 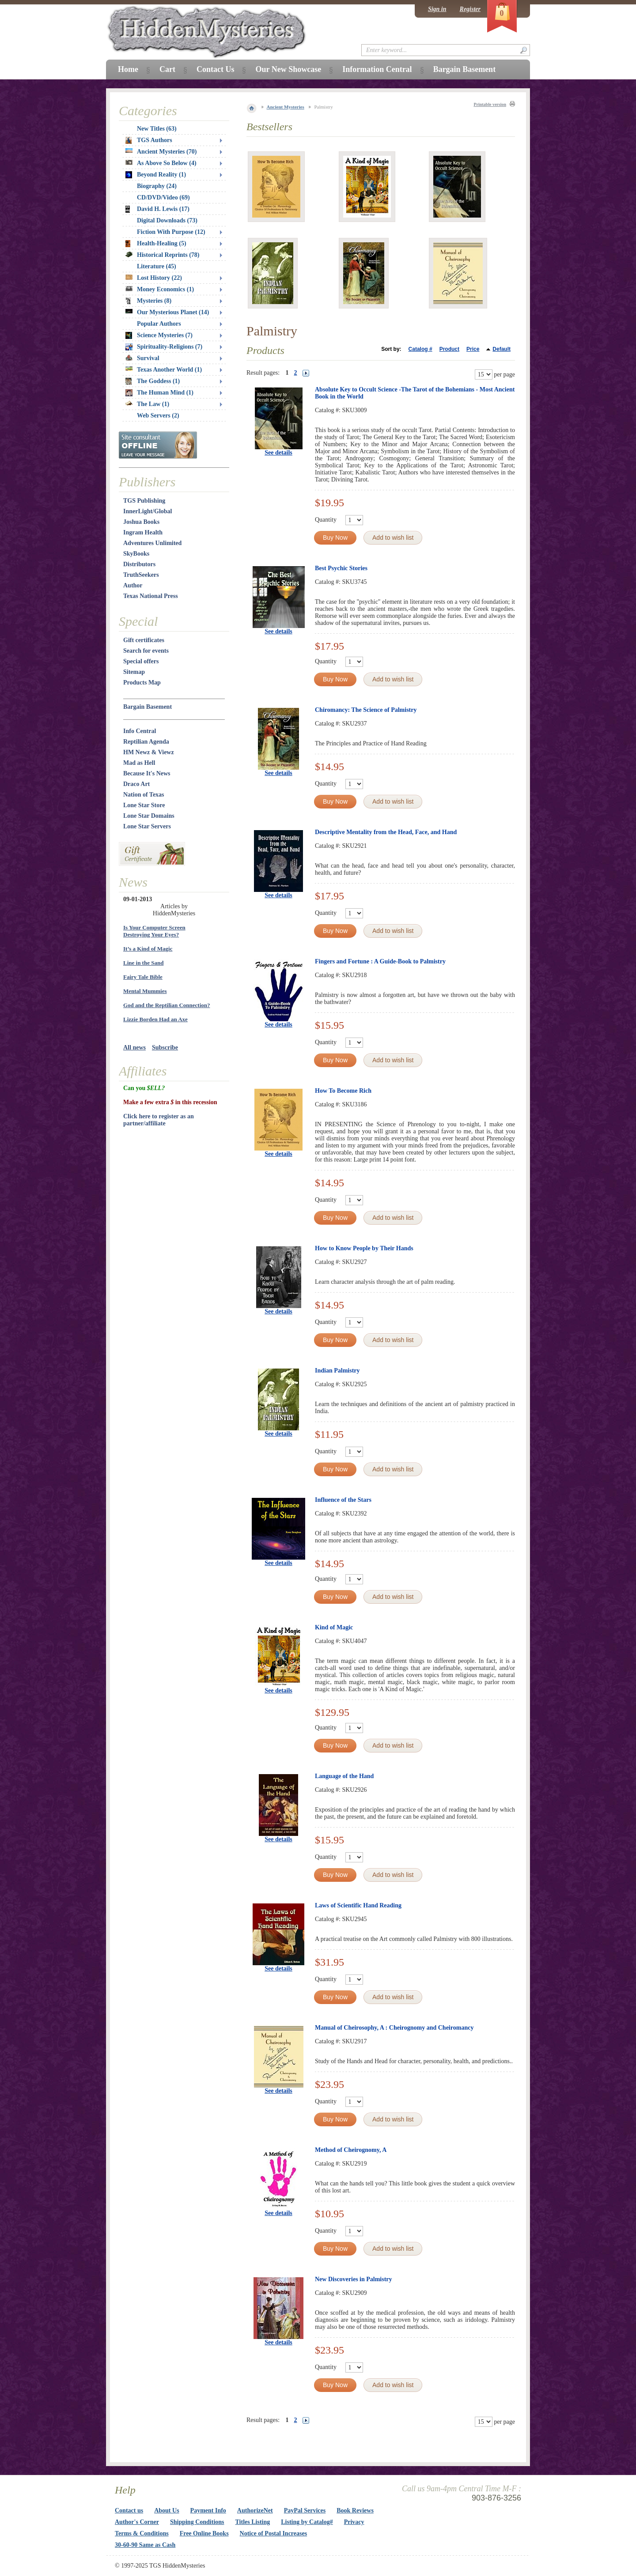 What do you see at coordinates (377, 69) in the screenshot?
I see `Information Central` at bounding box center [377, 69].